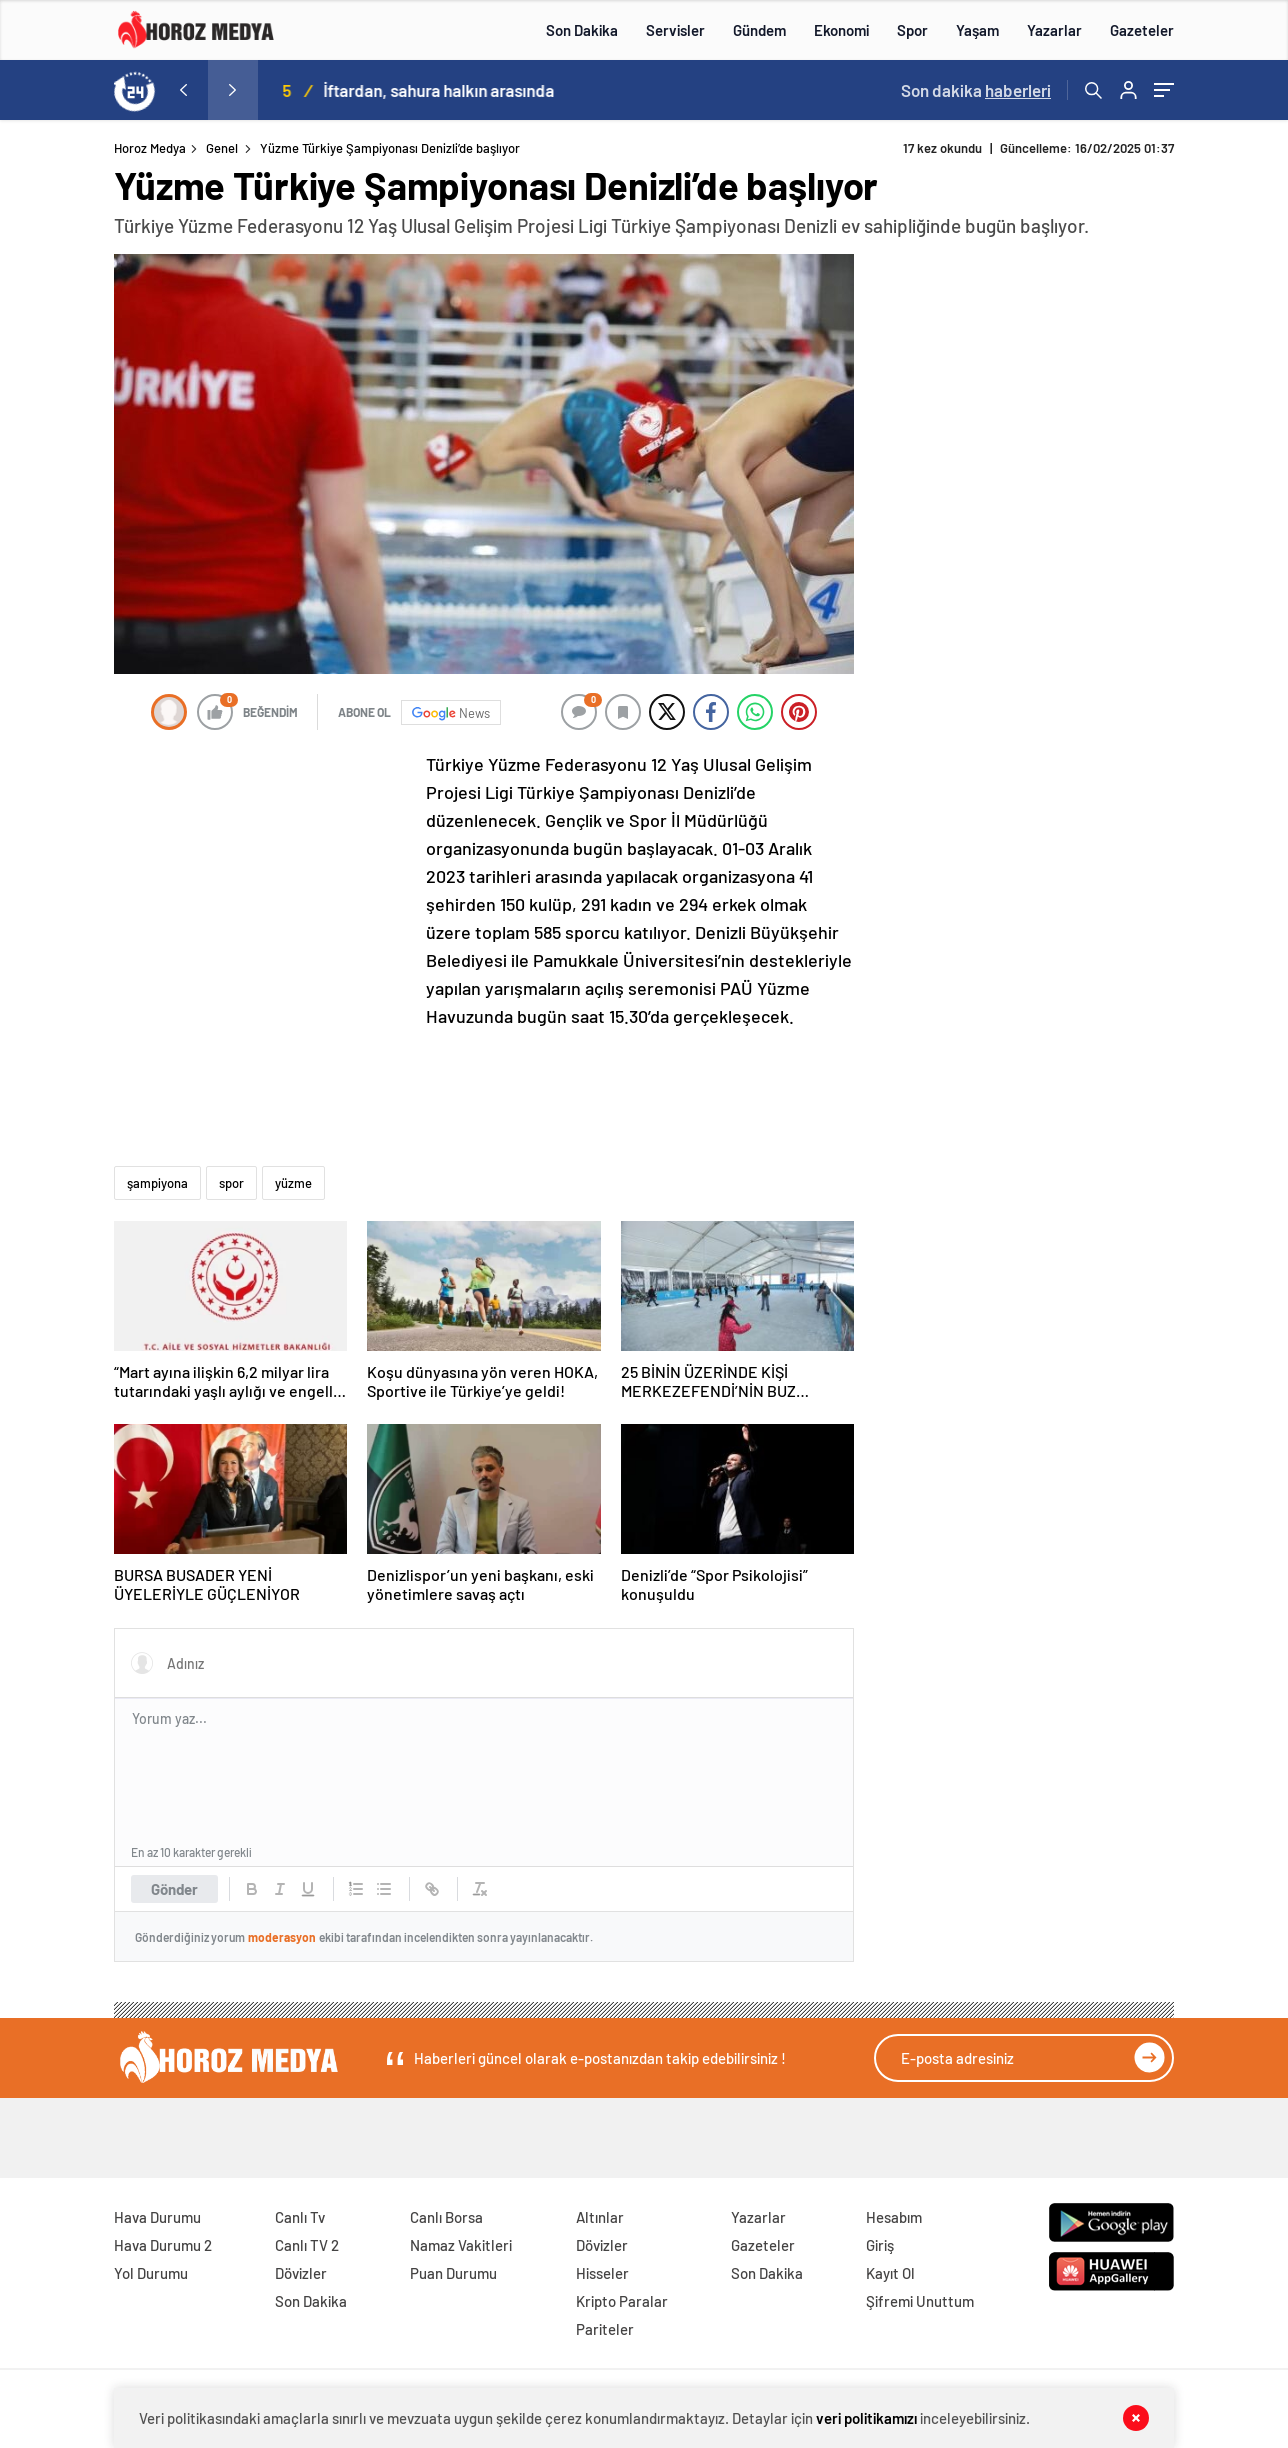 The height and width of the screenshot is (2448, 1288). What do you see at coordinates (157, 1183) in the screenshot?
I see `şampiyona` at bounding box center [157, 1183].